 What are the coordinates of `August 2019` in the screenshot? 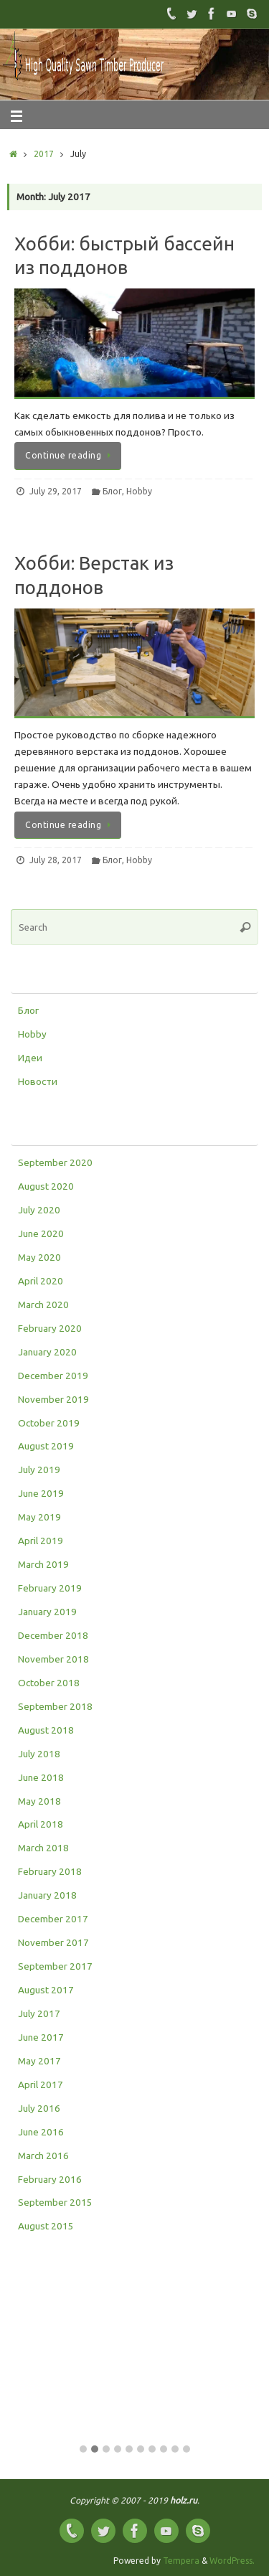 It's located at (46, 1446).